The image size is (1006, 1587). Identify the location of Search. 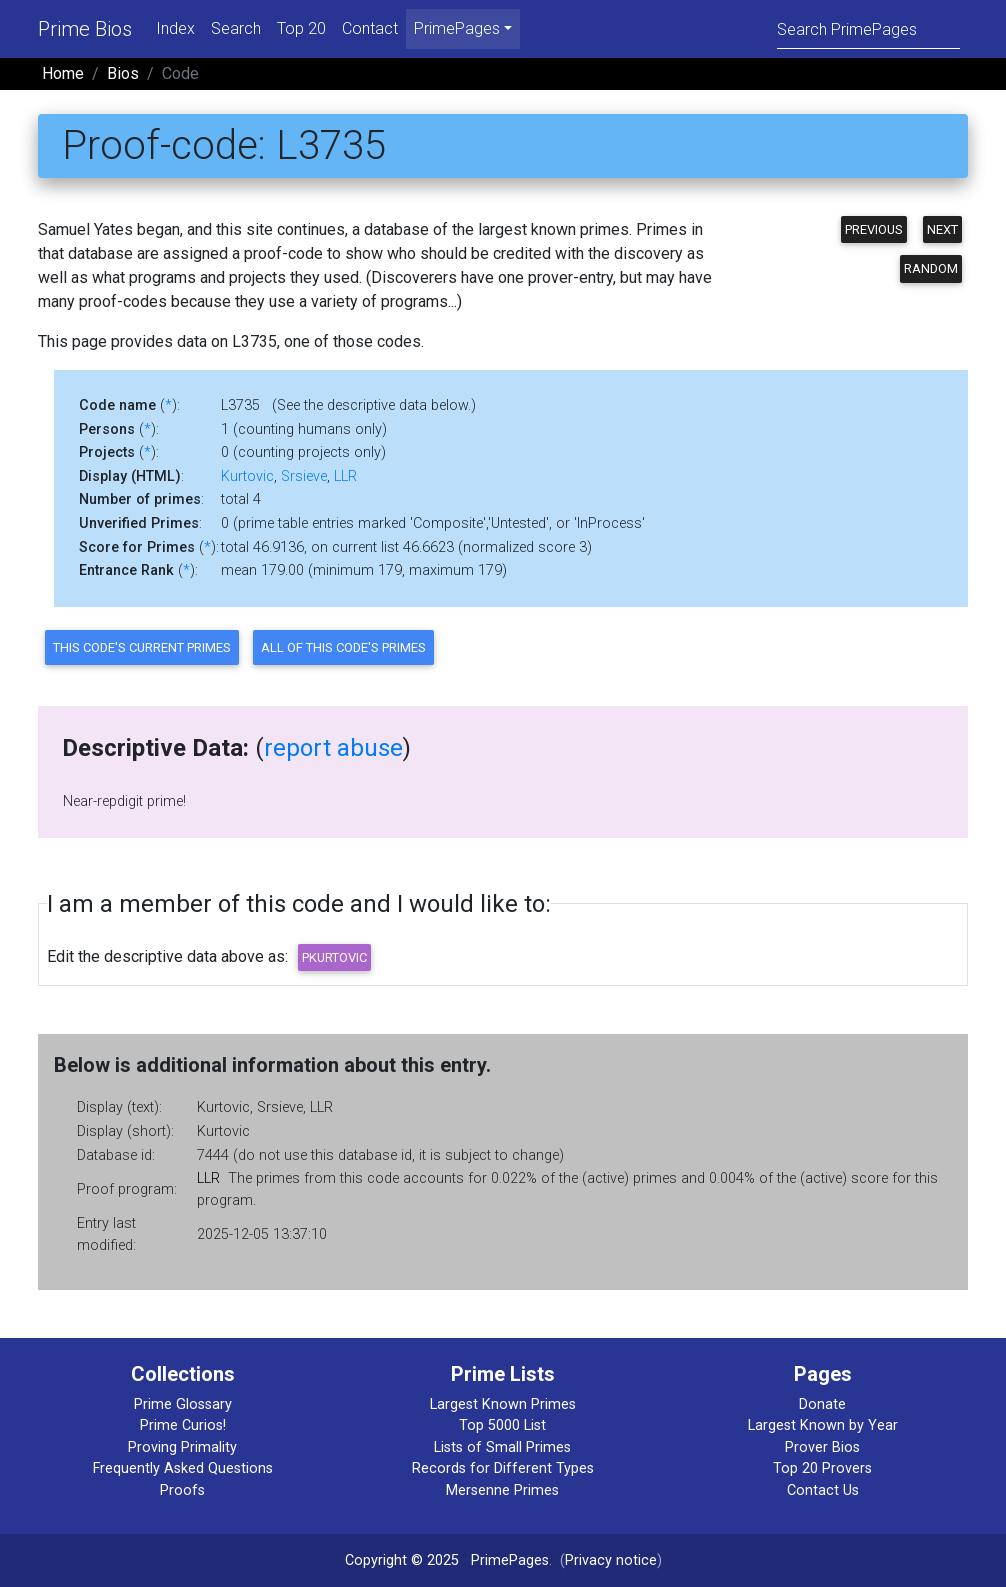
(236, 28).